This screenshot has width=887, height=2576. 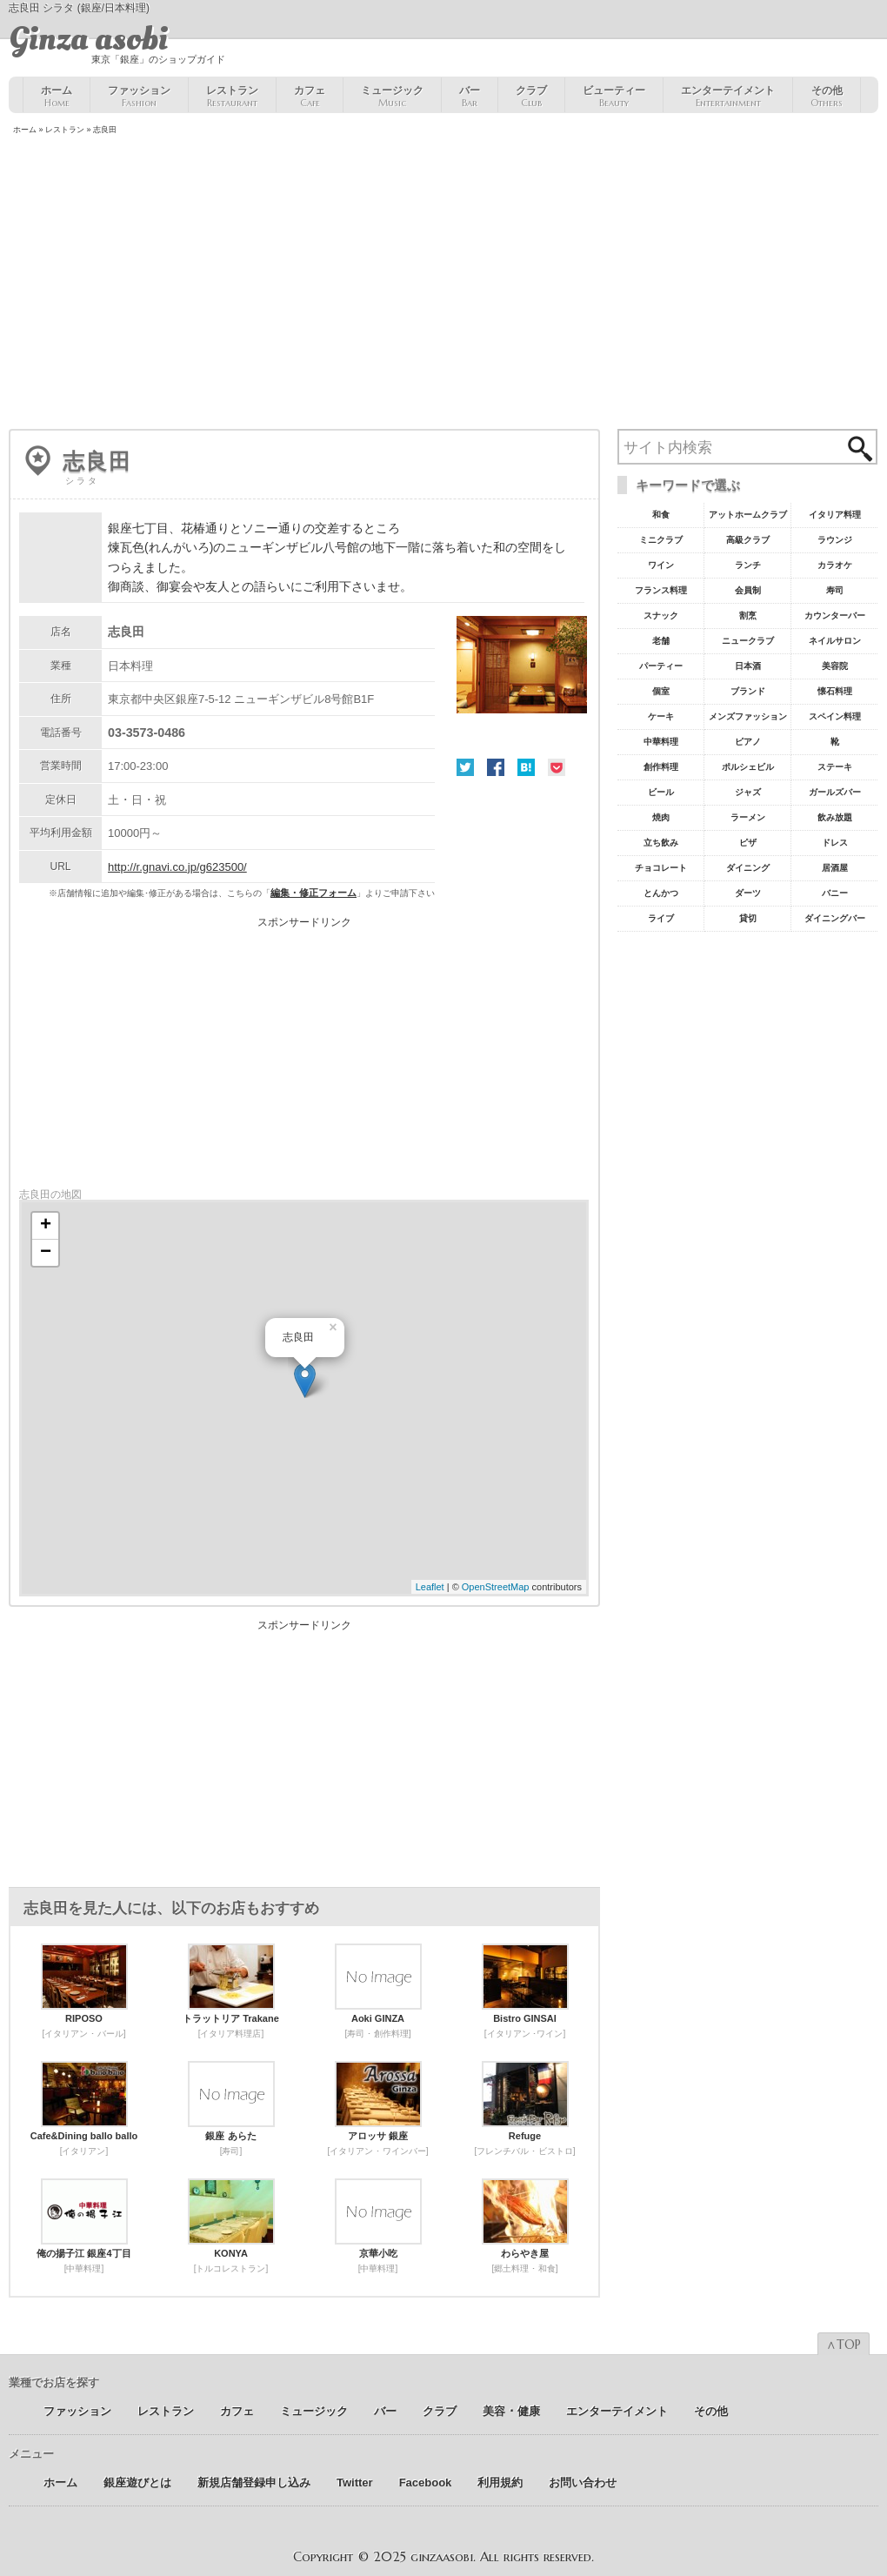 I want to click on ビューティー, so click(x=614, y=96).